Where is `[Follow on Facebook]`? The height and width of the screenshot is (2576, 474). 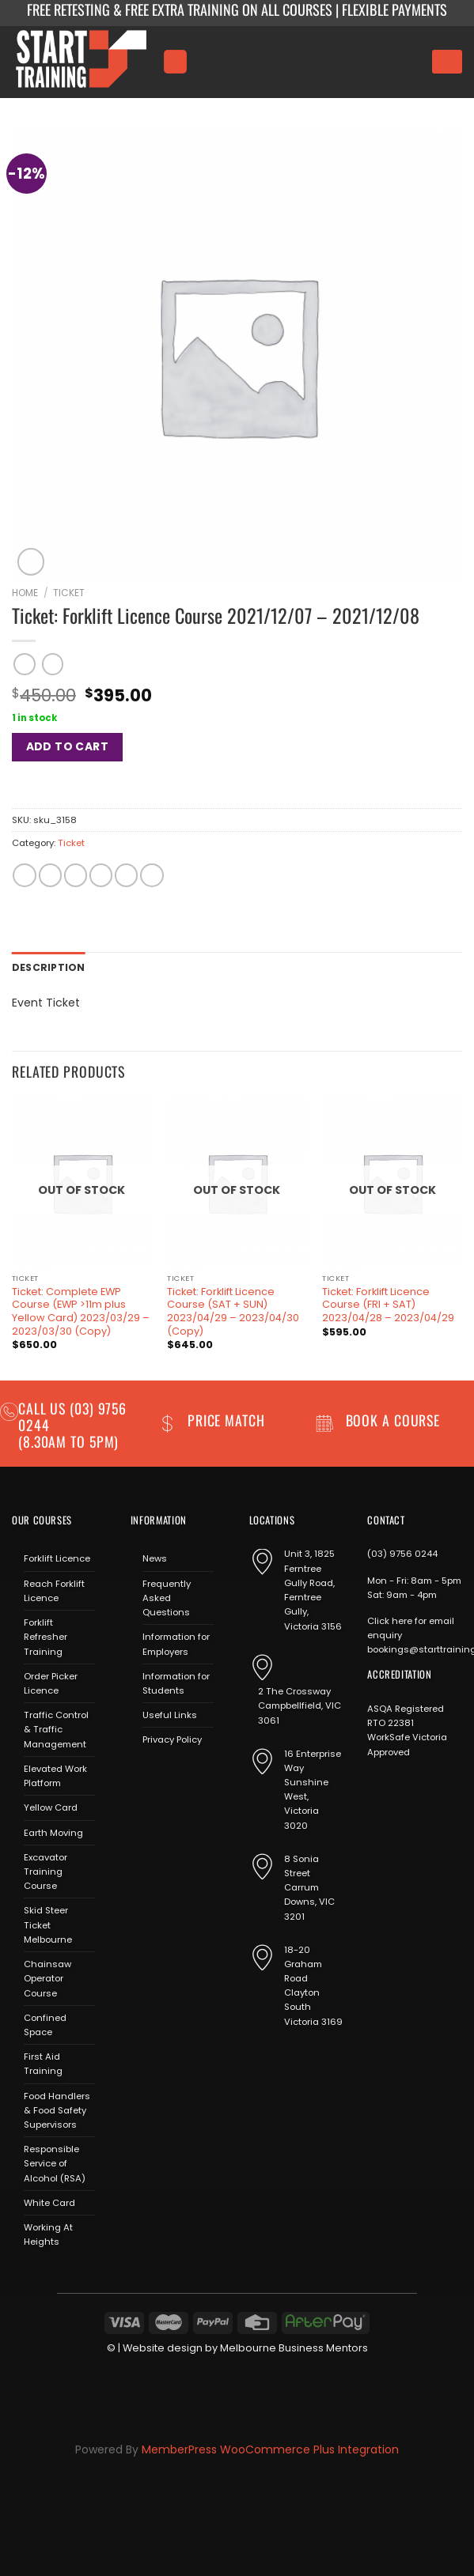 [Follow on Facebook] is located at coordinates (142, 1775).